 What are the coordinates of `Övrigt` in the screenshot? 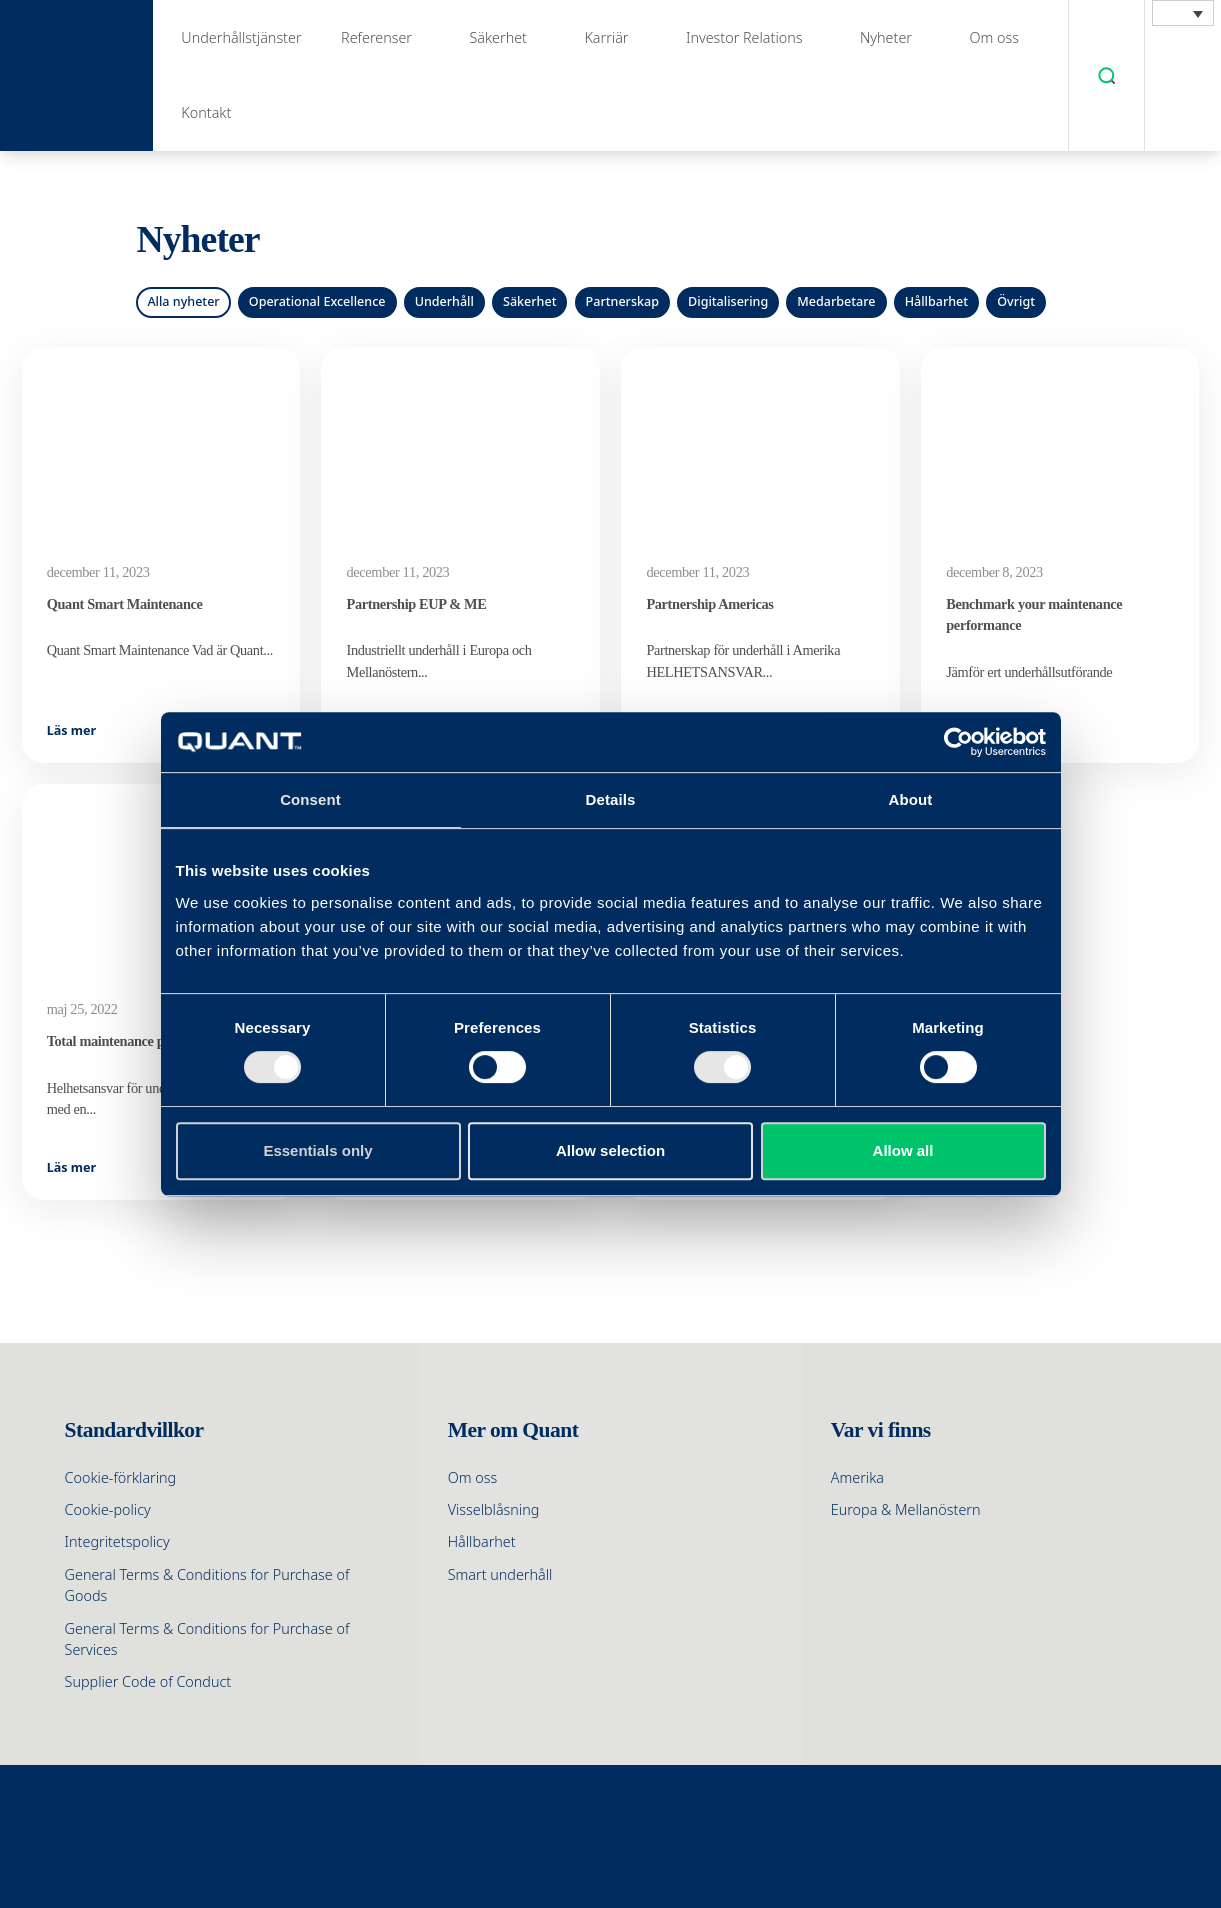 It's located at (1016, 301).